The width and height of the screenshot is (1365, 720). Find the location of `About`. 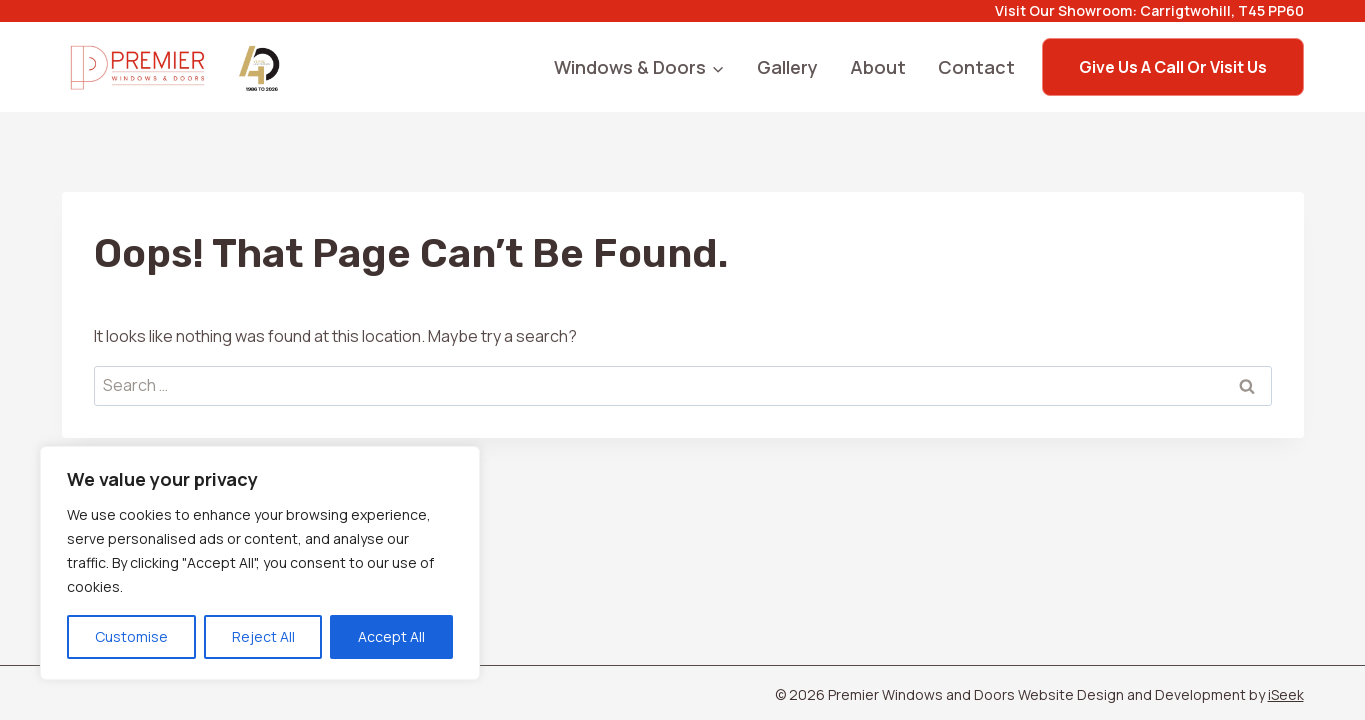

About is located at coordinates (878, 67).